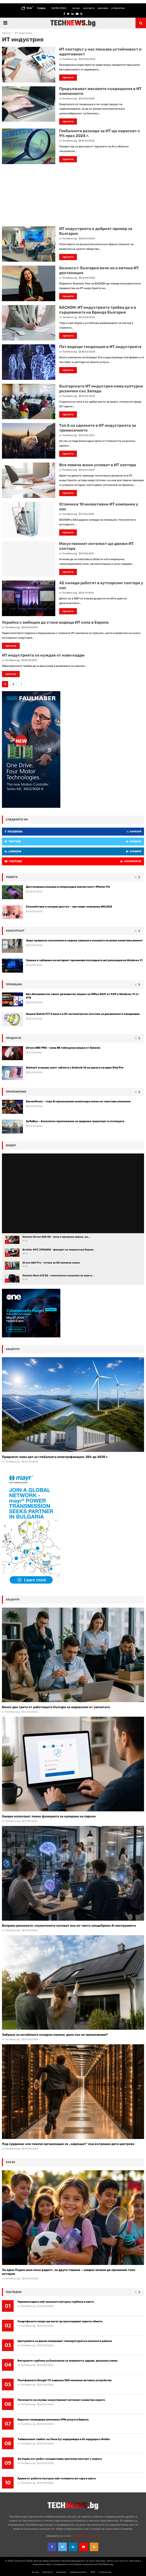 This screenshot has width=146, height=2576. I want to click on БАСКОМ: ИТ индустрията трябва да е в сърцевината на Бранда България, so click(97, 310).